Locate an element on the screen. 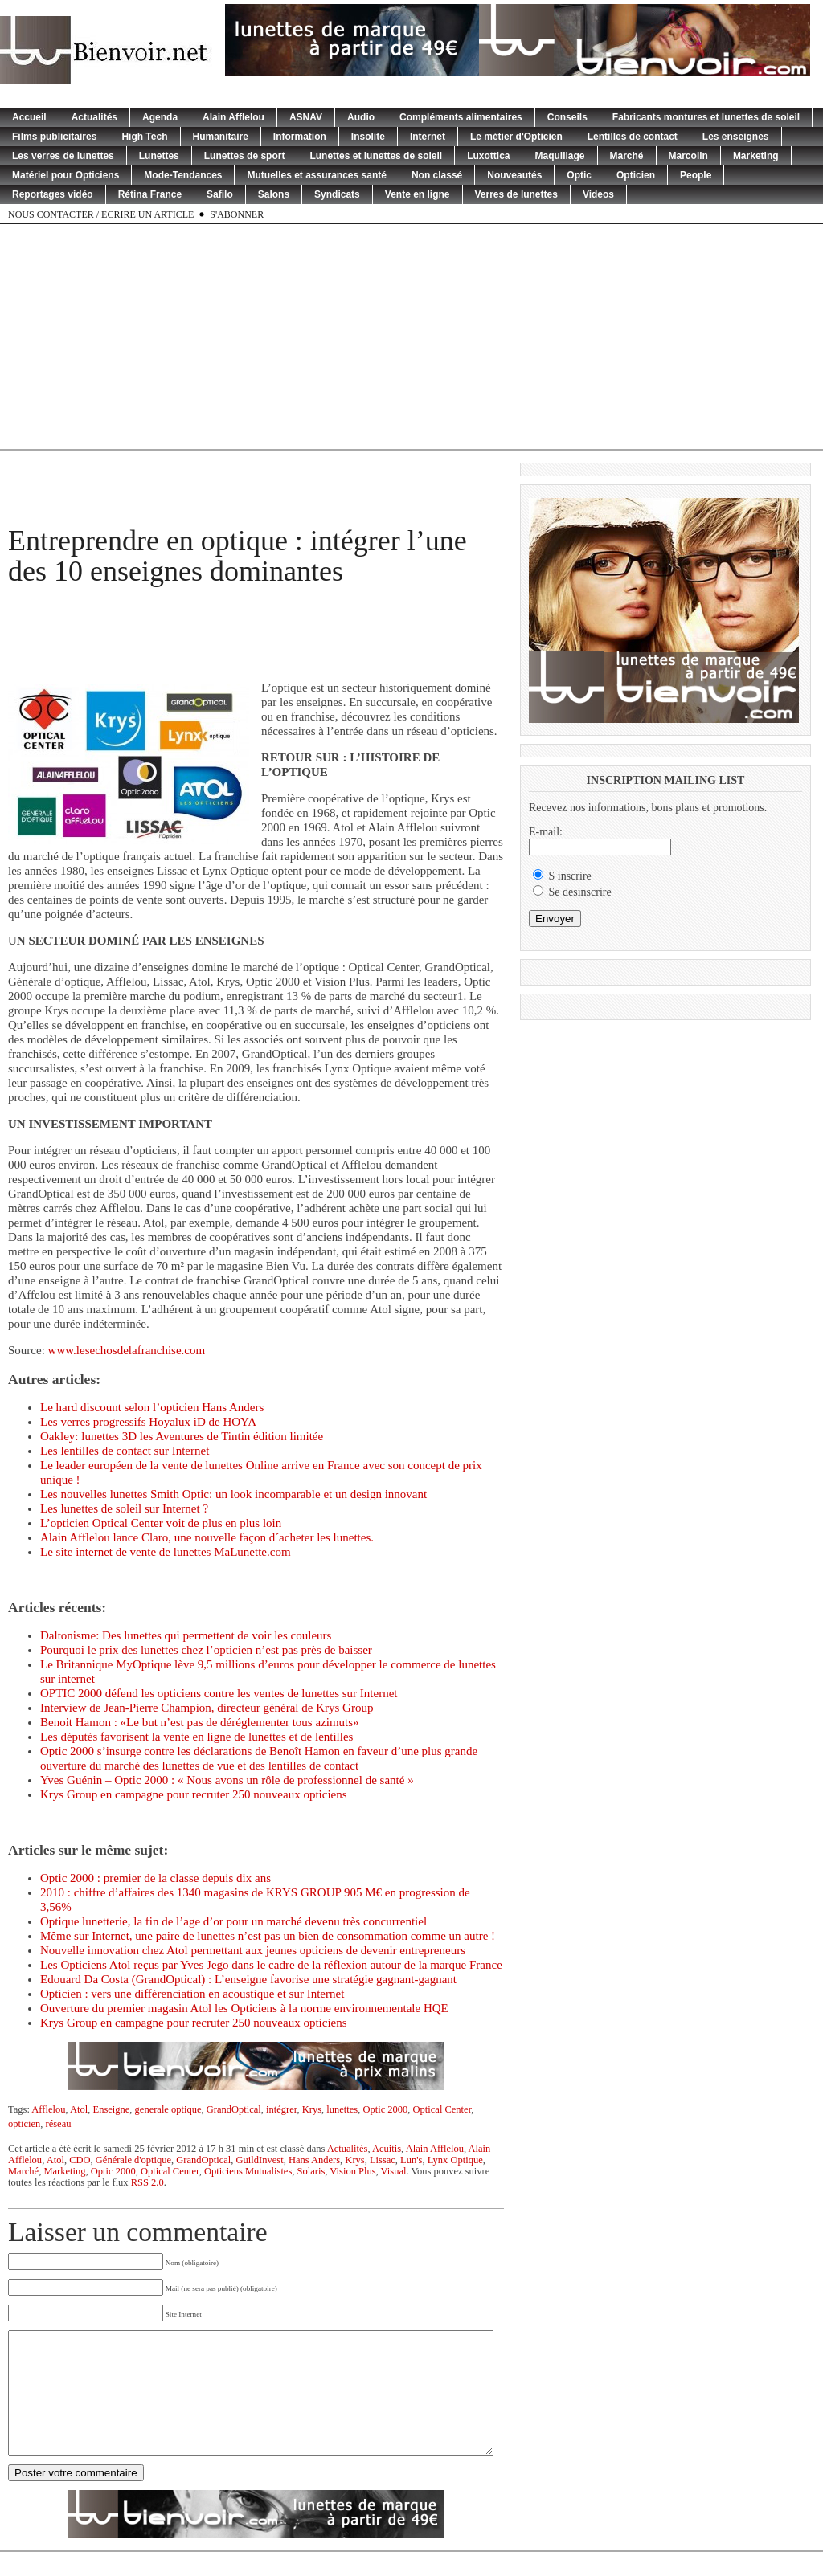 This screenshot has height=2576, width=823. Générale d'optique is located at coordinates (133, 2160).